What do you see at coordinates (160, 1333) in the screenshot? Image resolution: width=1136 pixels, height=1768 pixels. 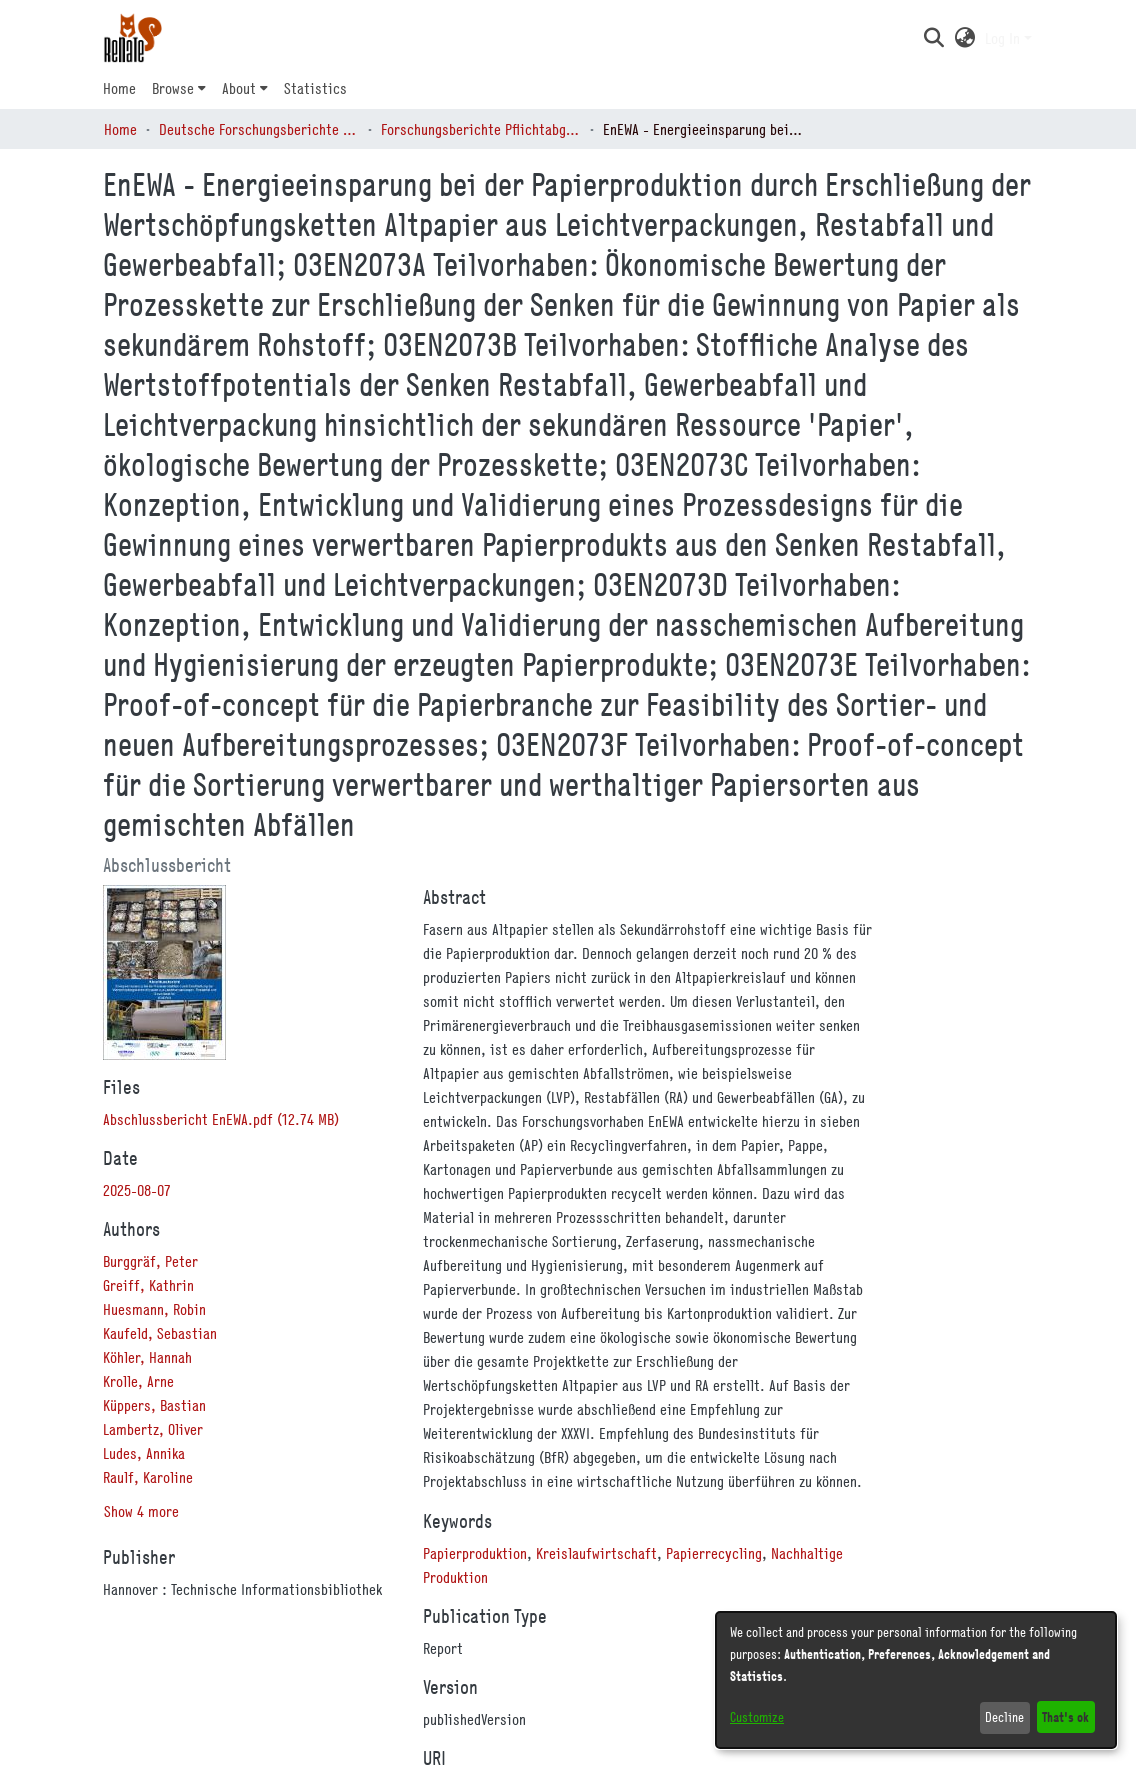 I see `Kaufeld, Sebastian [link]` at bounding box center [160, 1333].